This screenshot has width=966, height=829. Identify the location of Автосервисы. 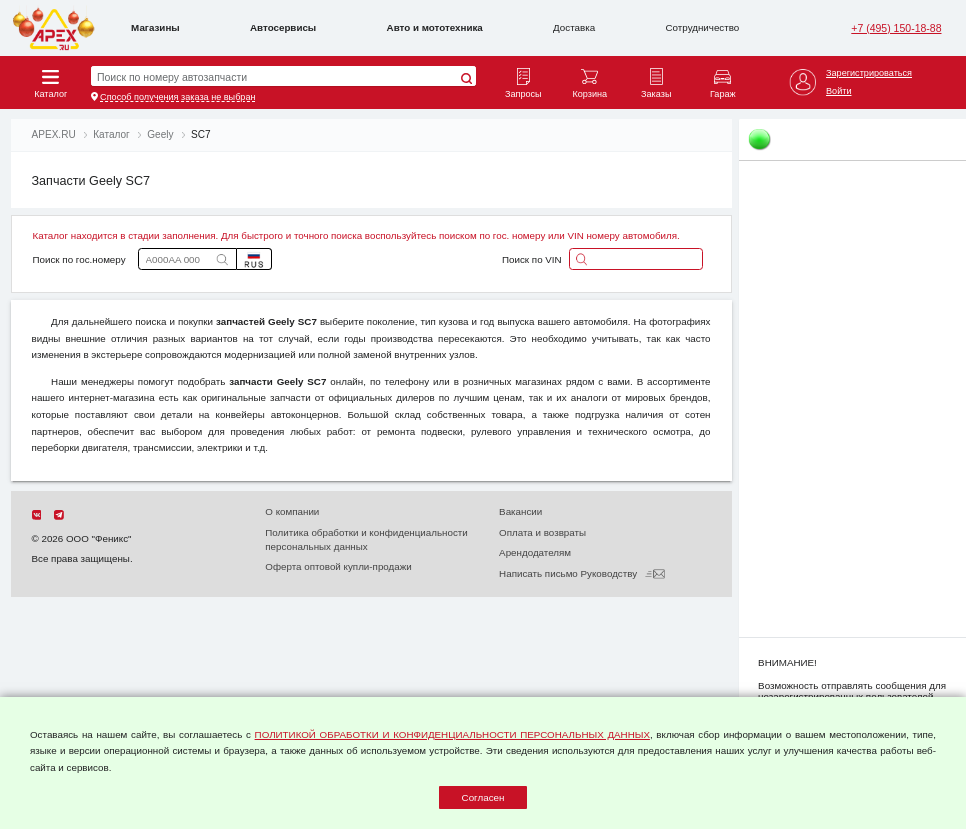
(283, 27).